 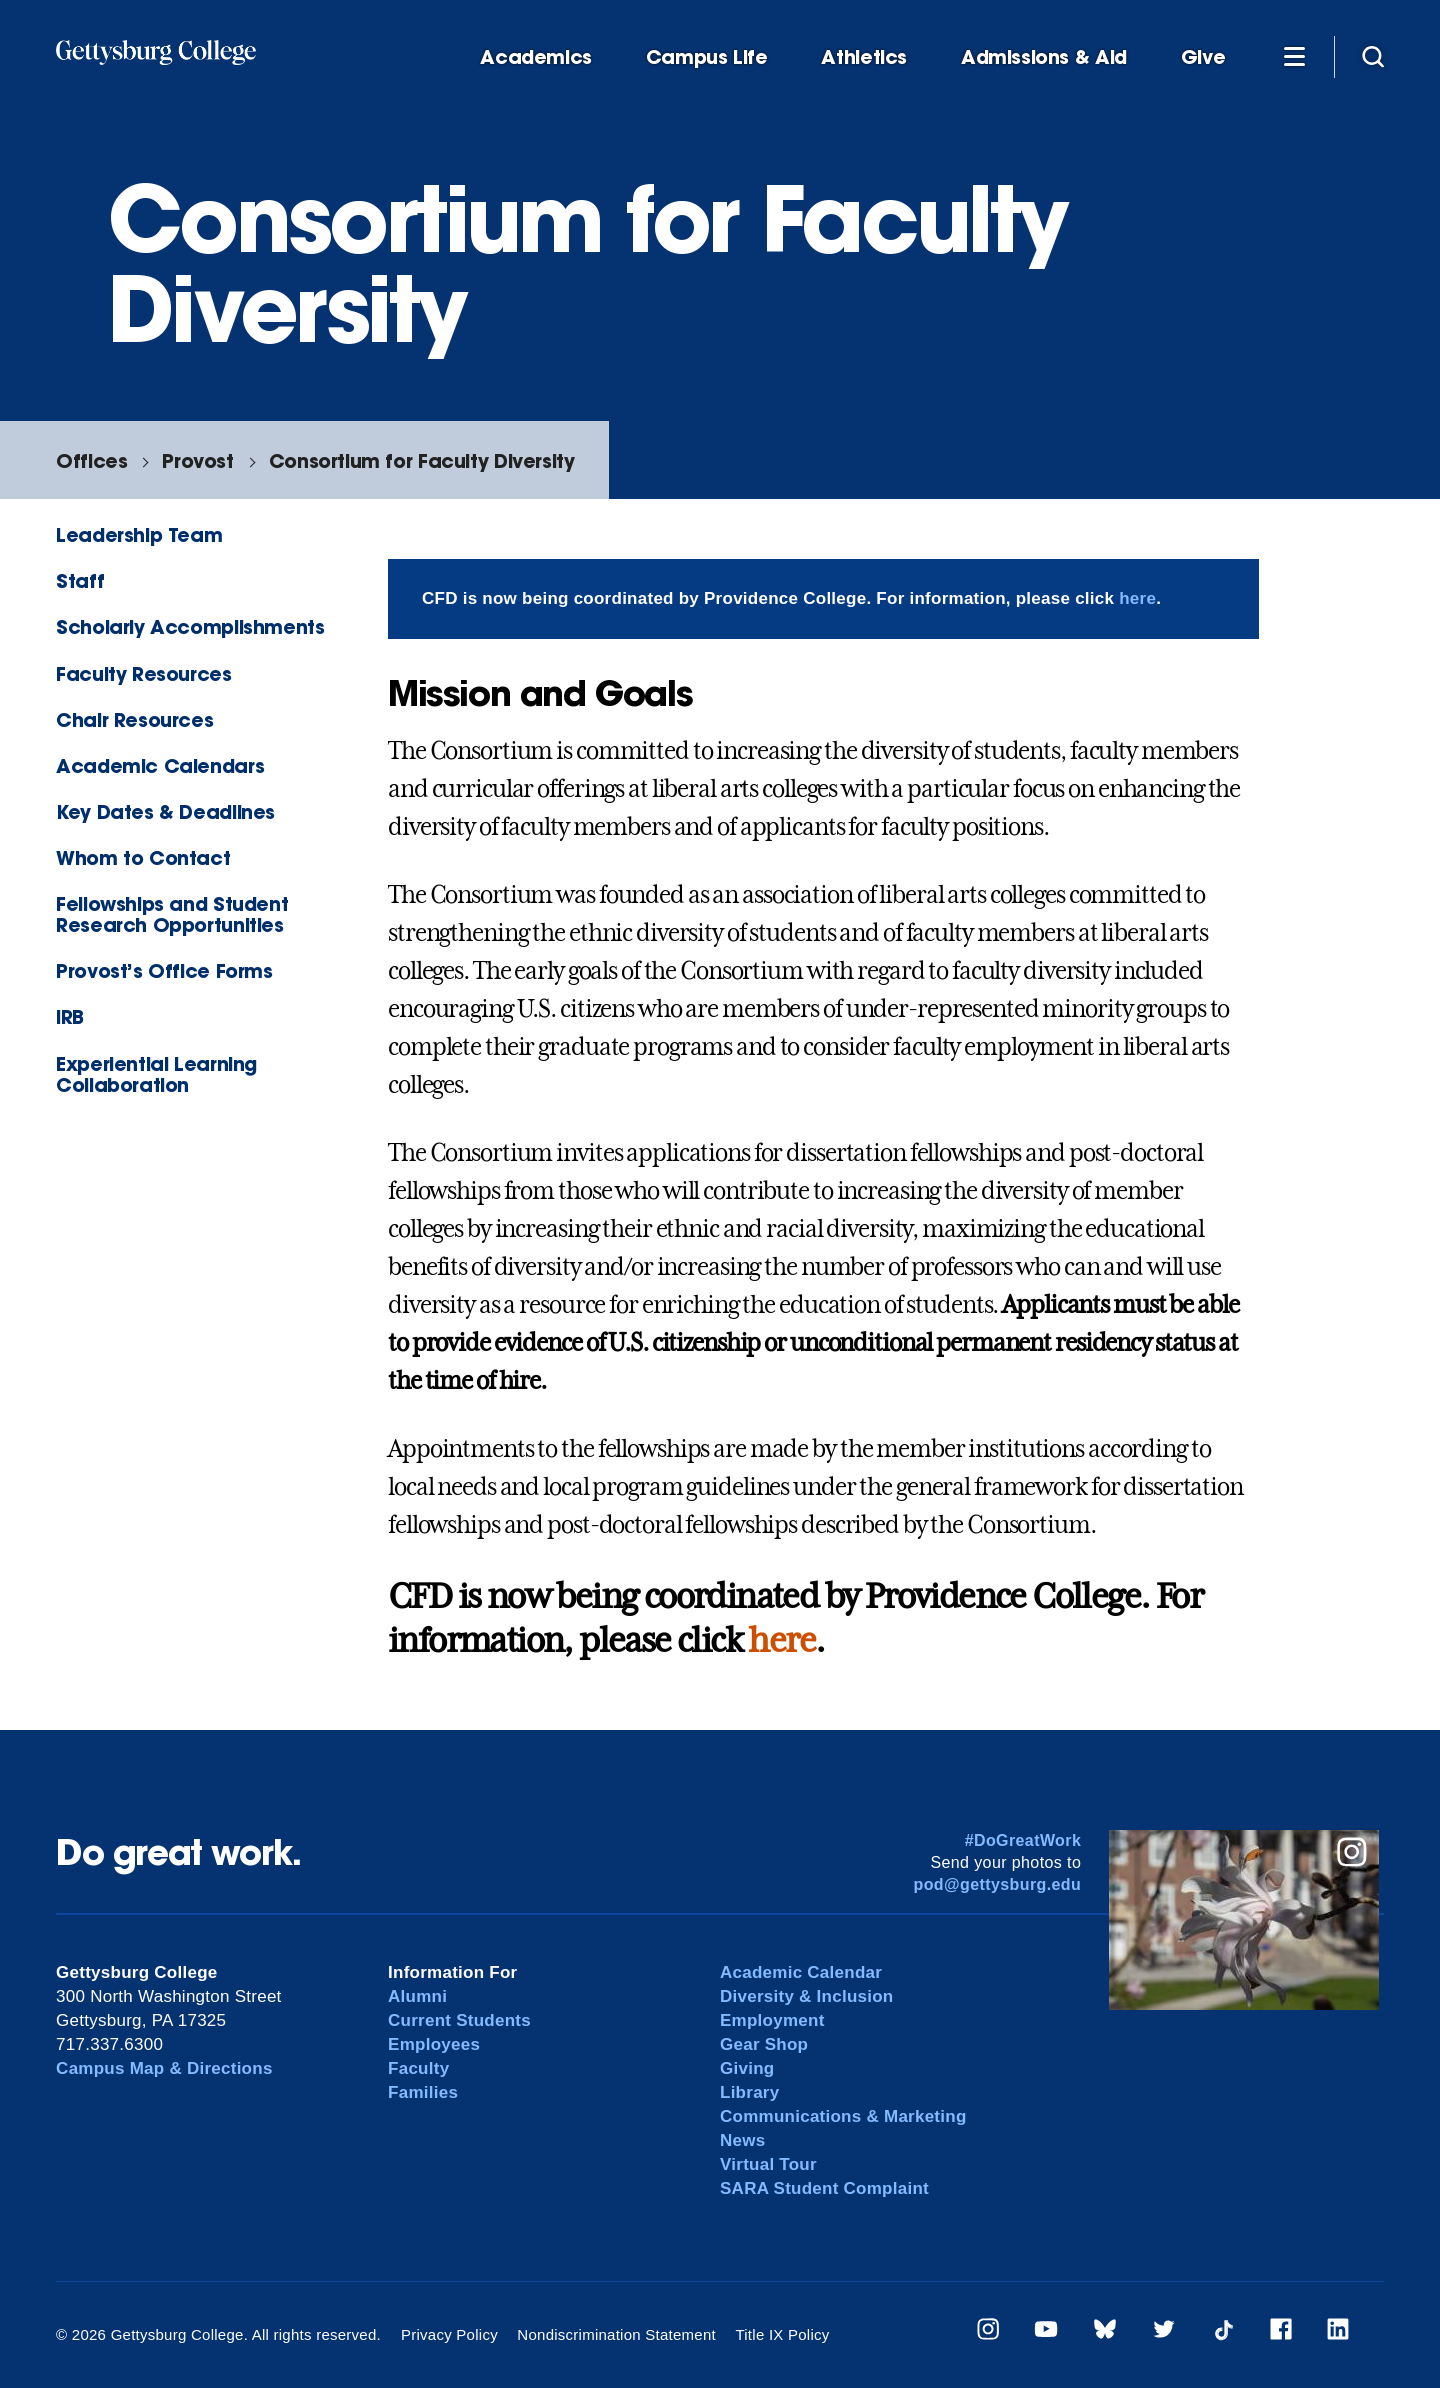 What do you see at coordinates (422, 460) in the screenshot?
I see `Consortium for Faculty Diversity` at bounding box center [422, 460].